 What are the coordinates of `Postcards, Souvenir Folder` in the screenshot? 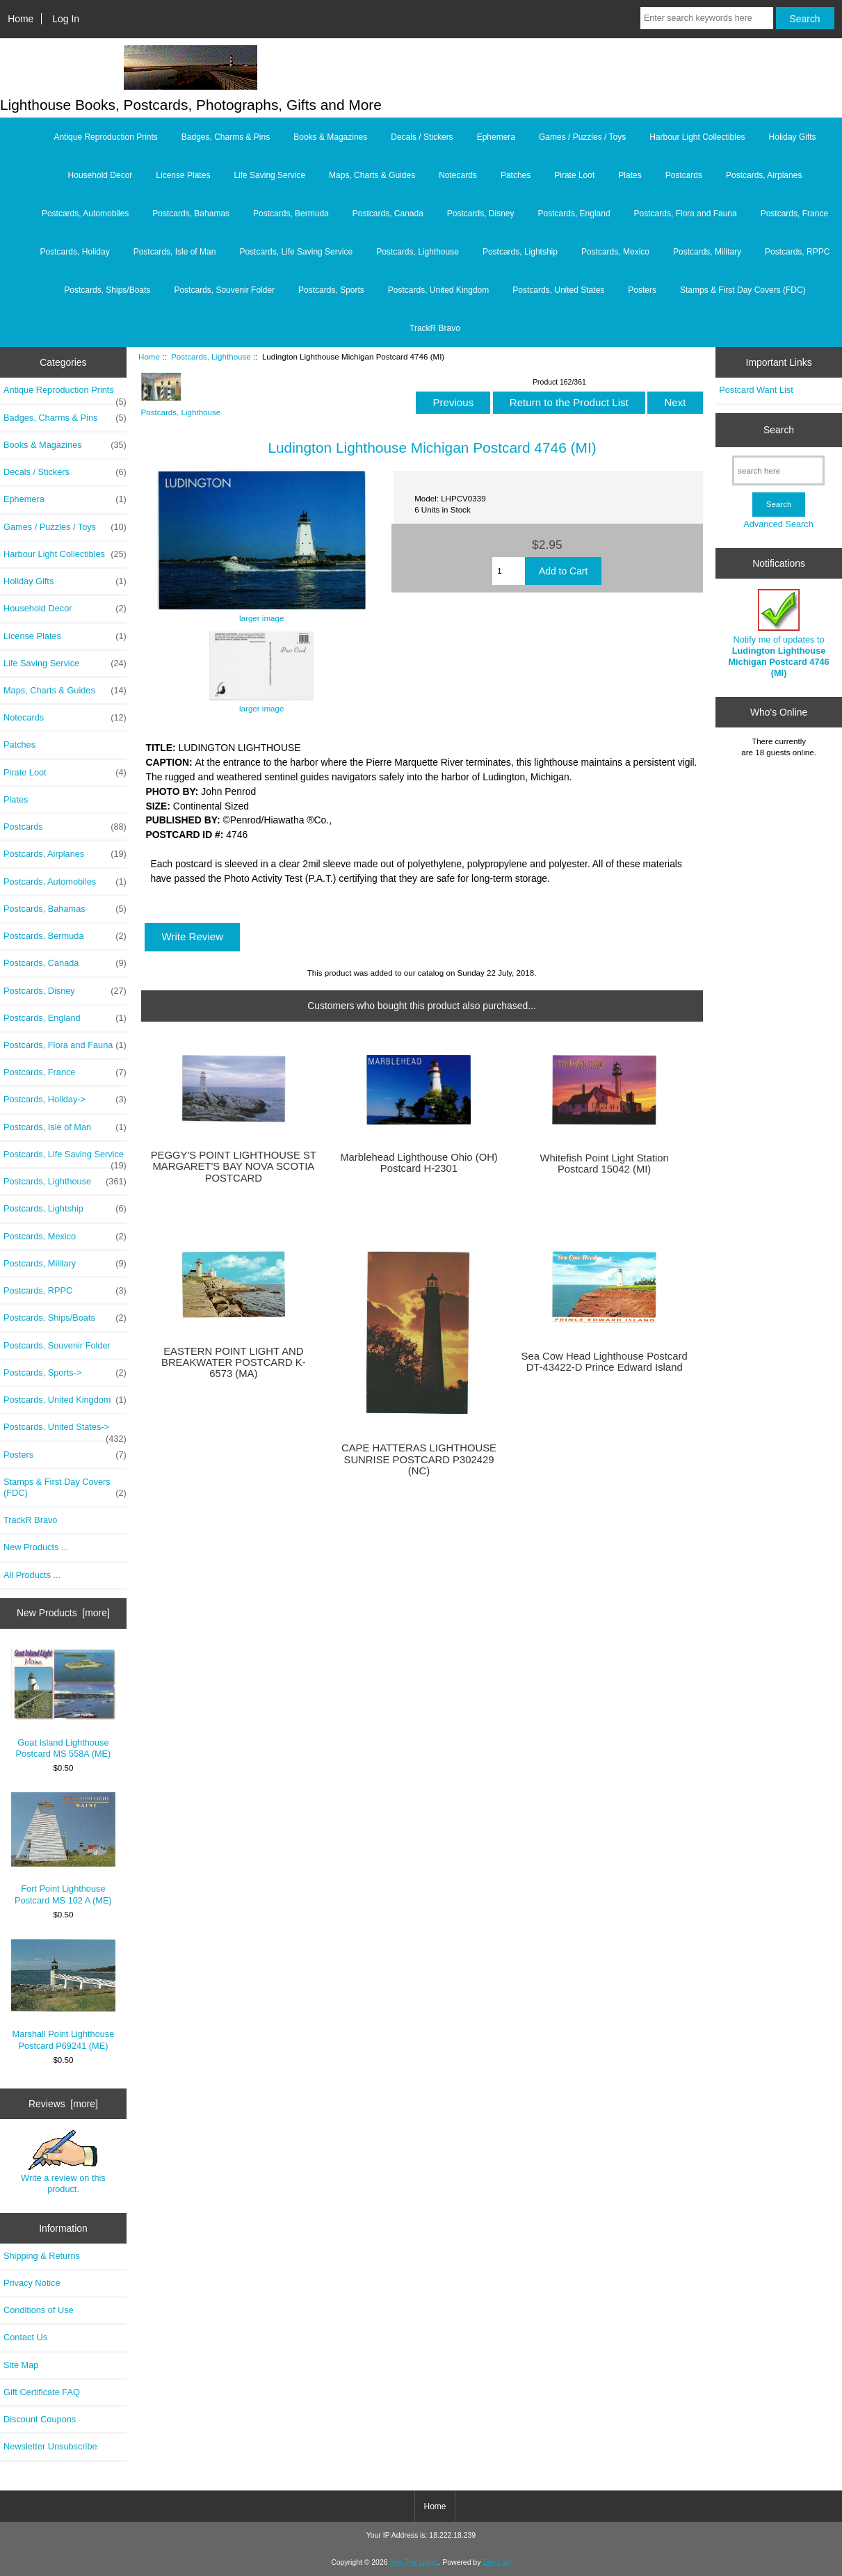 It's located at (224, 290).